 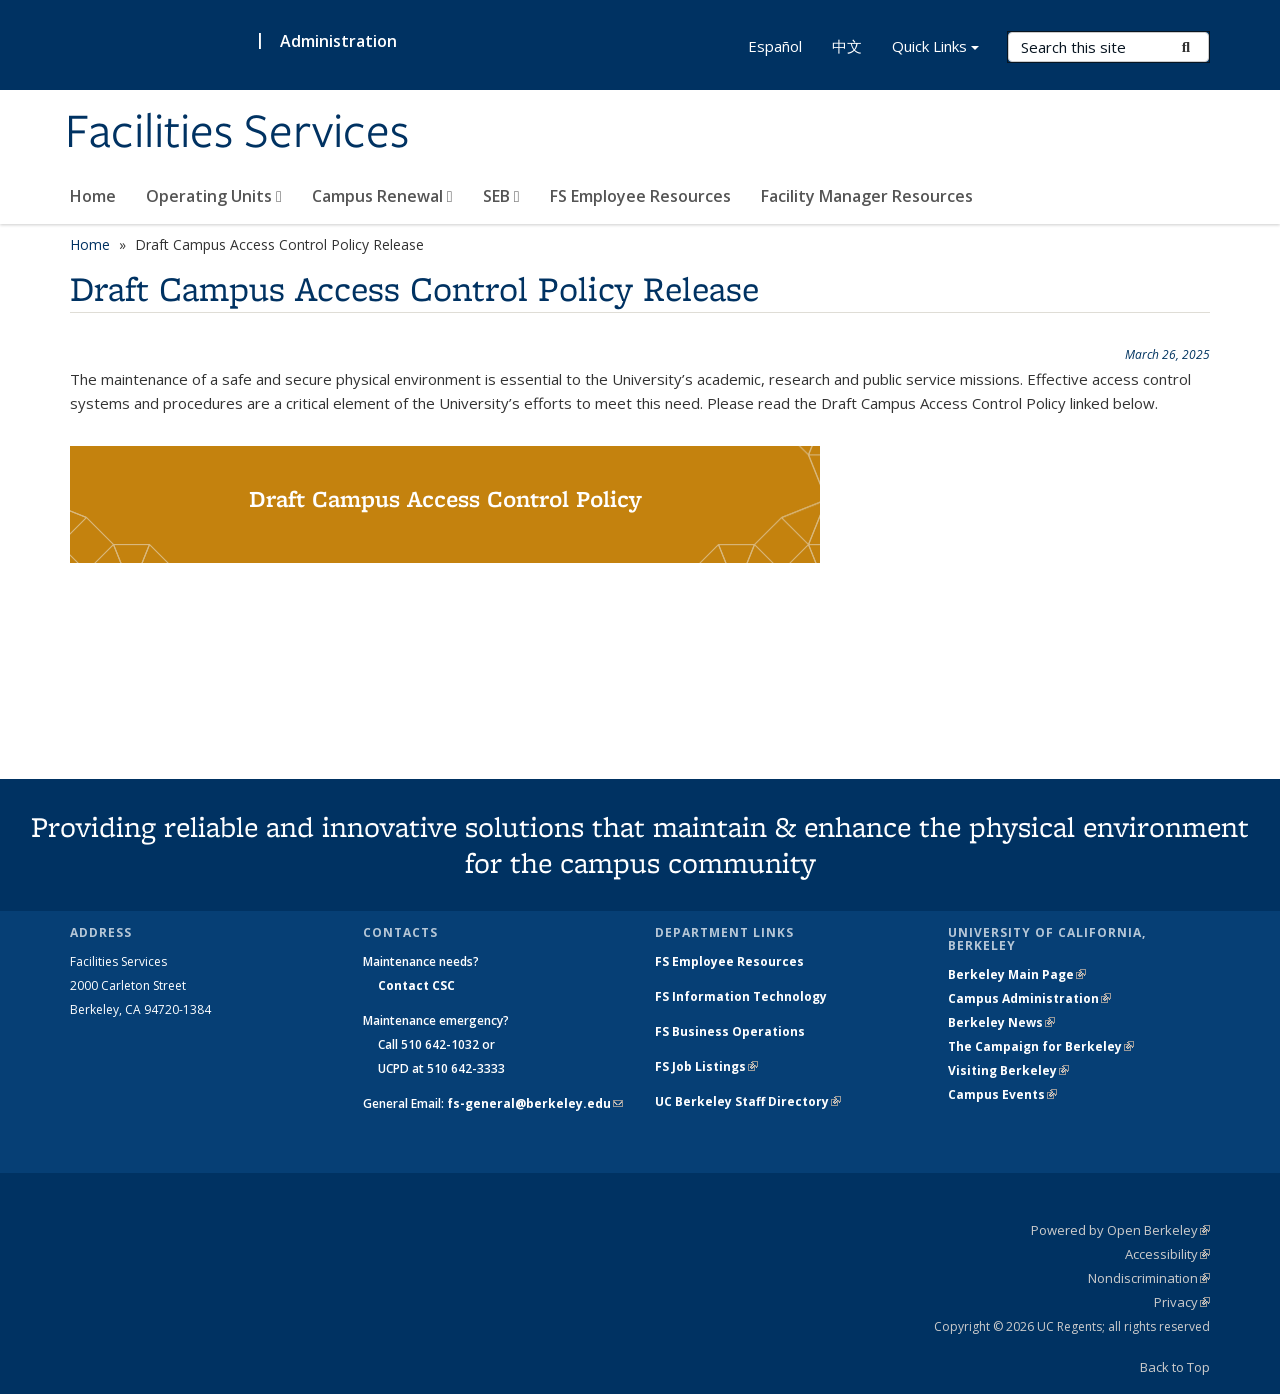 What do you see at coordinates (416, 985) in the screenshot?
I see `Contact CSC` at bounding box center [416, 985].